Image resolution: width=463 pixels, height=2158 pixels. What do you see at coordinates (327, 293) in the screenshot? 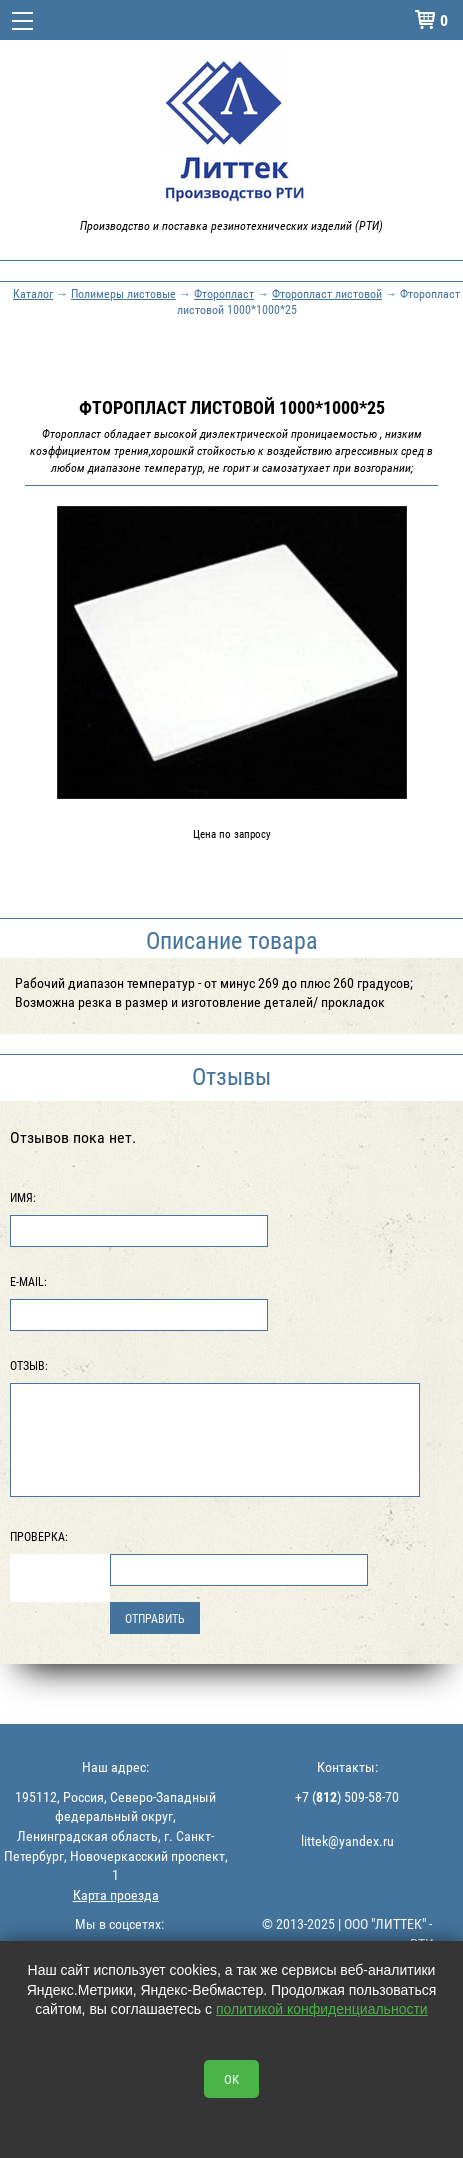
I see `Фторопласт листовой` at bounding box center [327, 293].